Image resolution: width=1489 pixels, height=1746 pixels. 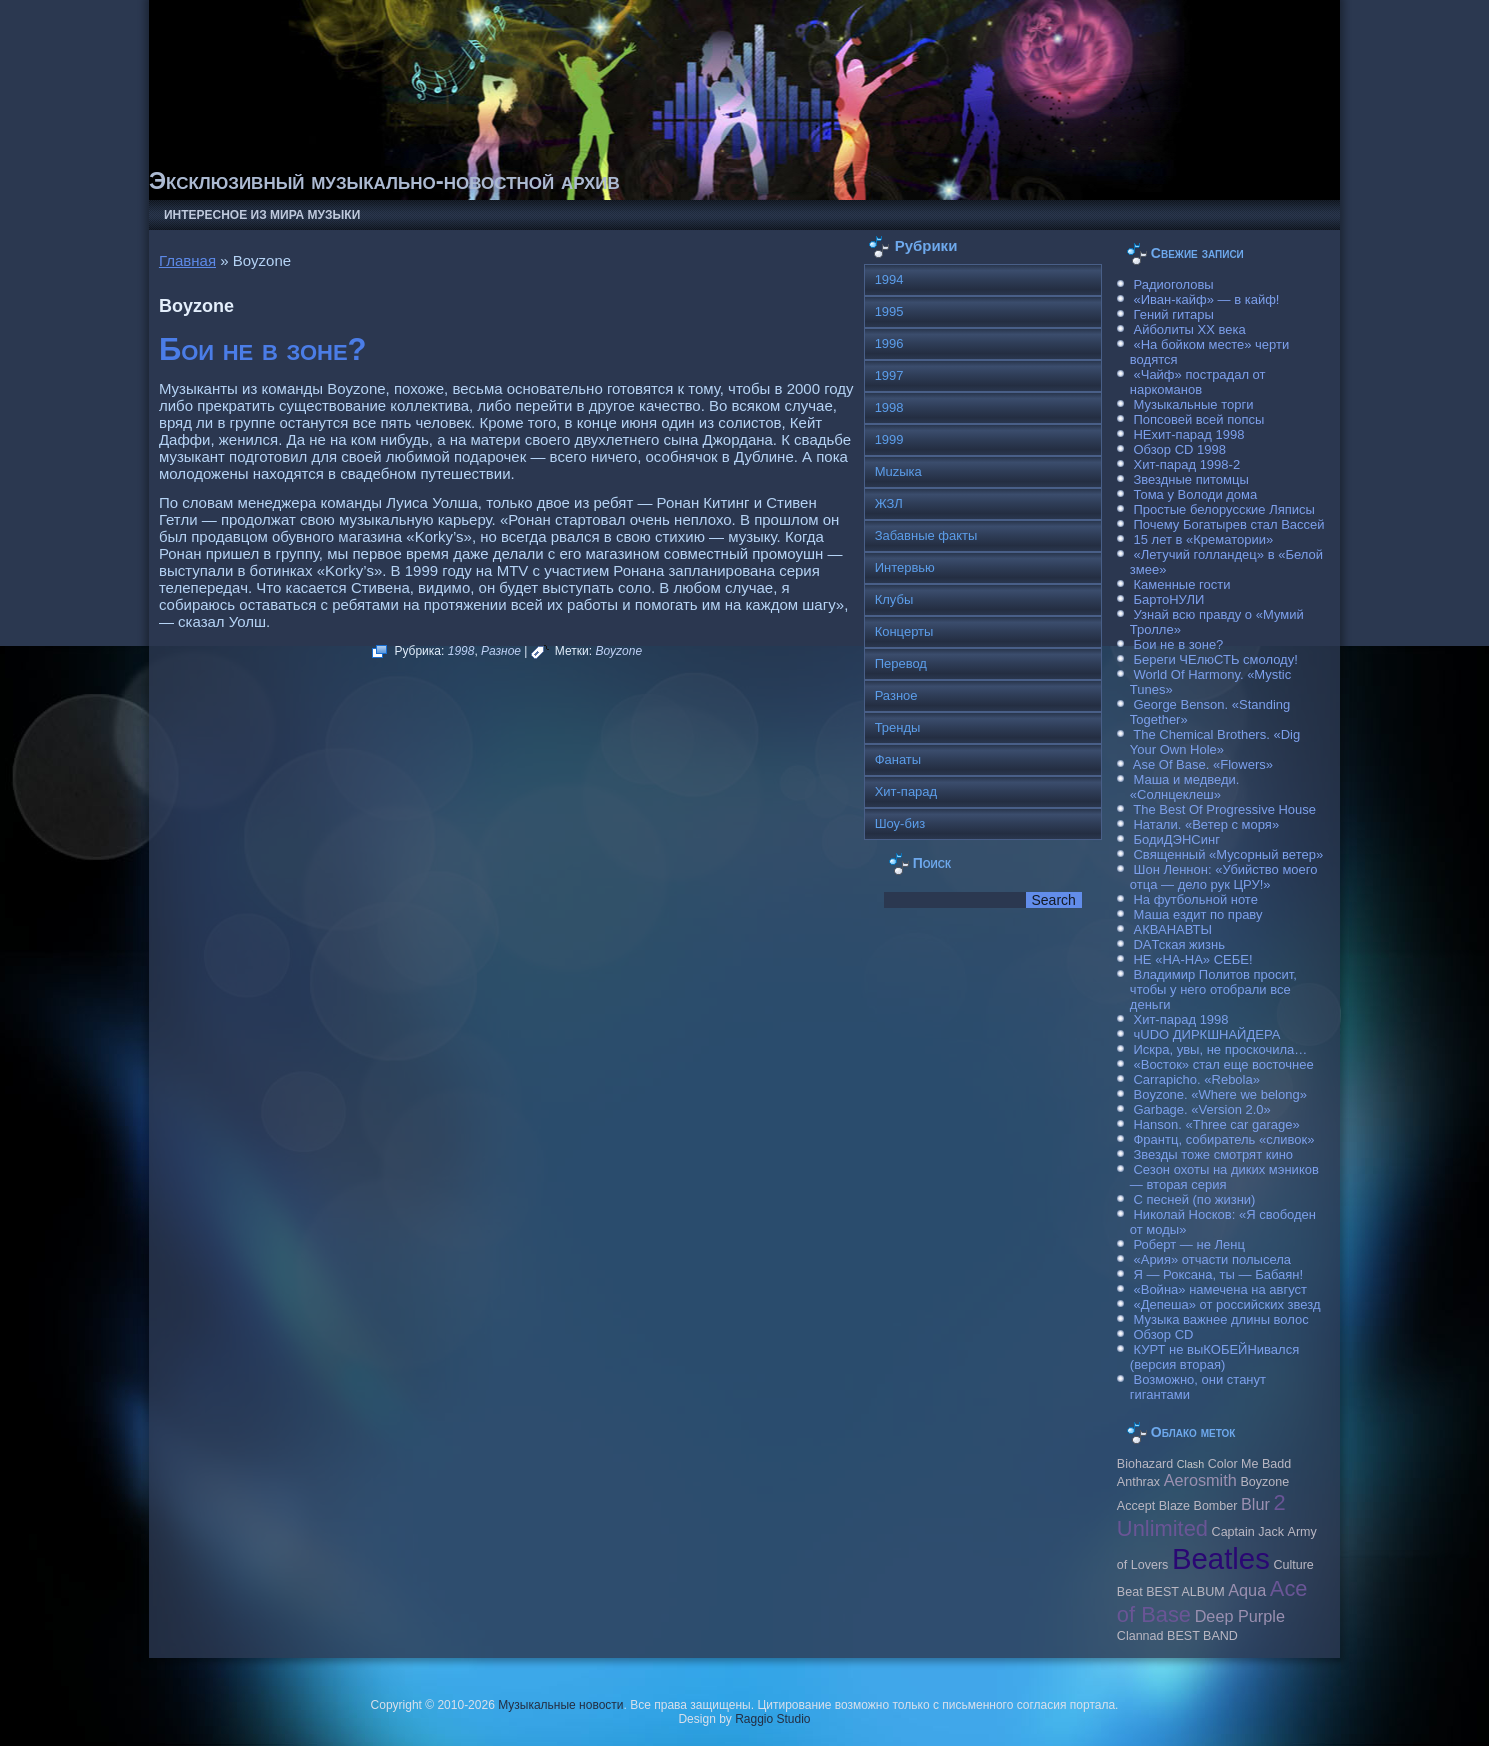 I want to click on Разное, so click(x=501, y=651).